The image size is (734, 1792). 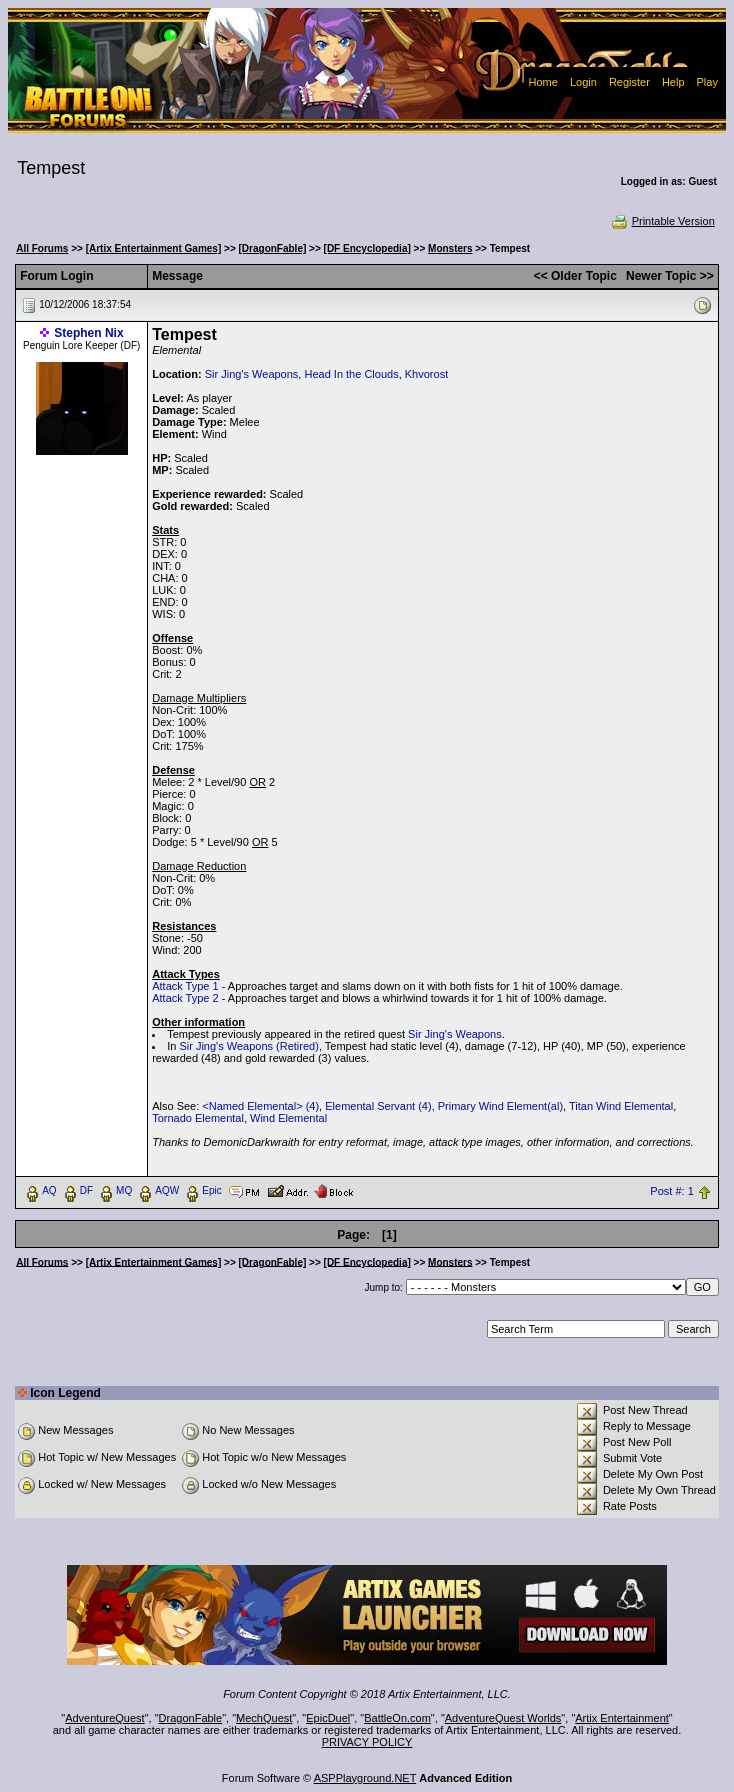 What do you see at coordinates (260, 1106) in the screenshot?
I see `<Named Elemental> (4)` at bounding box center [260, 1106].